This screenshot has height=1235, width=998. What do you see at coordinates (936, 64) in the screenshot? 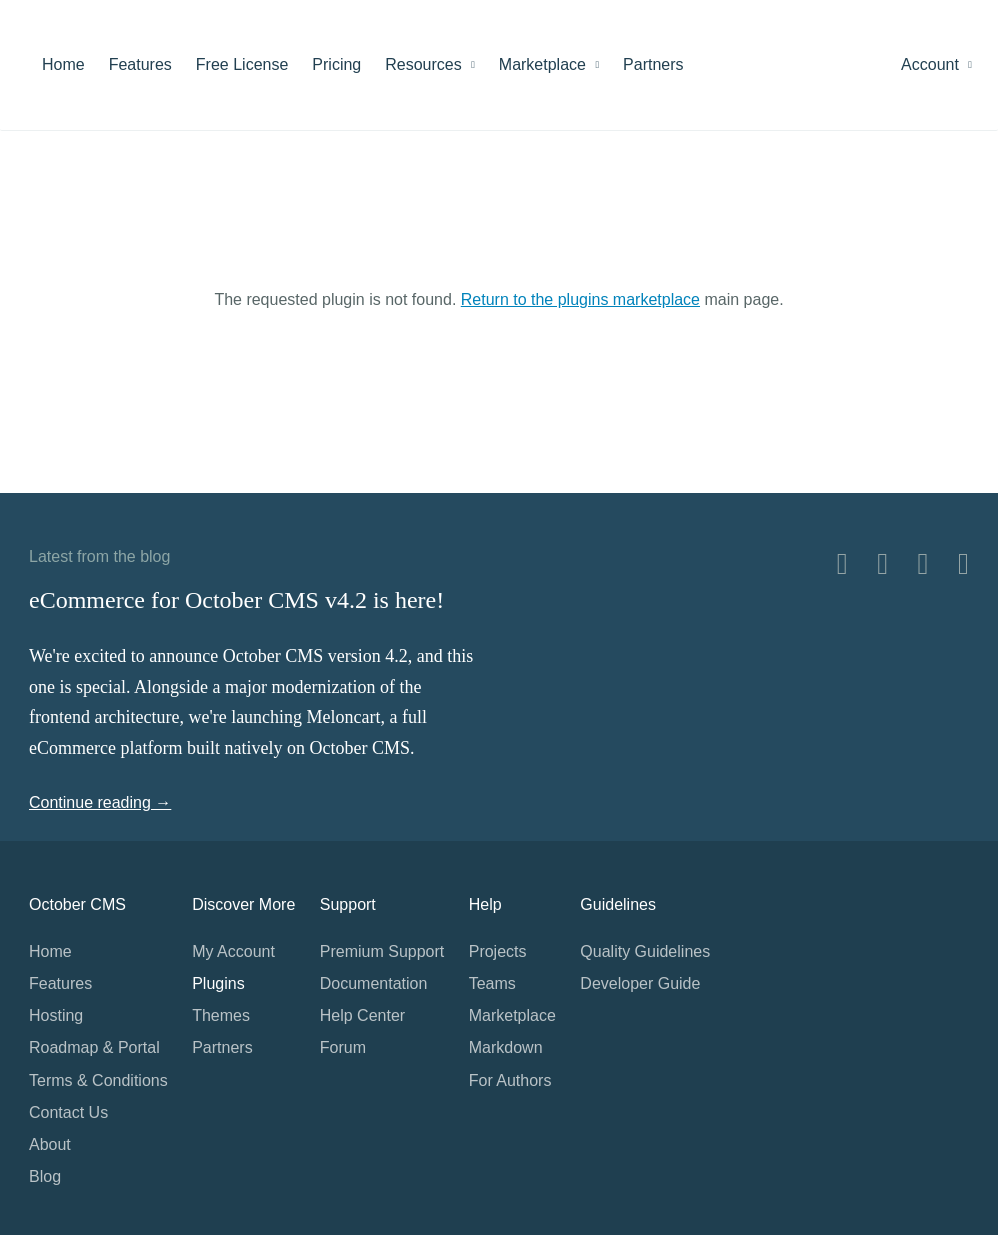
I see `Account` at bounding box center [936, 64].